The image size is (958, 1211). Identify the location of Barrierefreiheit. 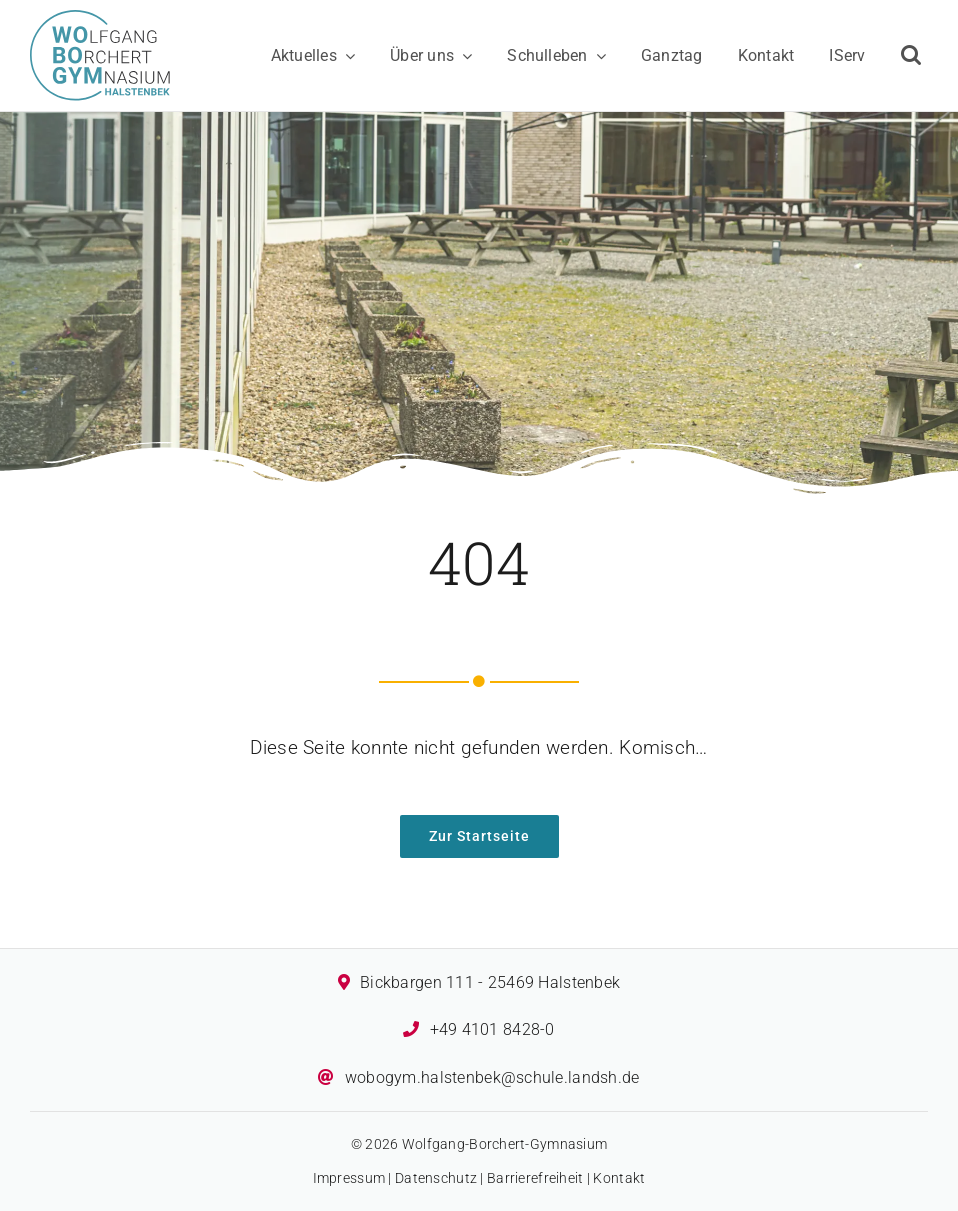
(535, 1178).